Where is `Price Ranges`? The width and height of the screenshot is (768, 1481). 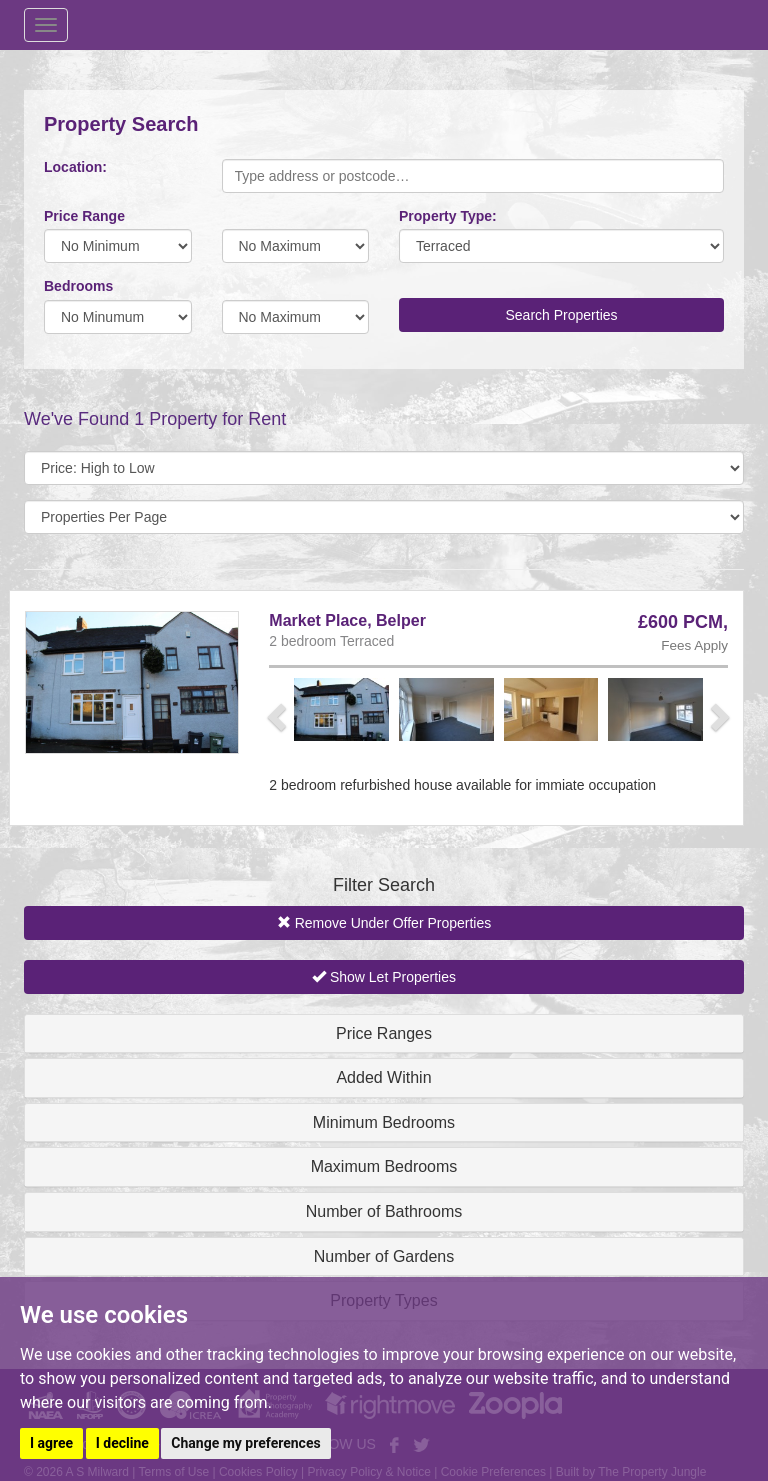
Price Ranges is located at coordinates (384, 1033).